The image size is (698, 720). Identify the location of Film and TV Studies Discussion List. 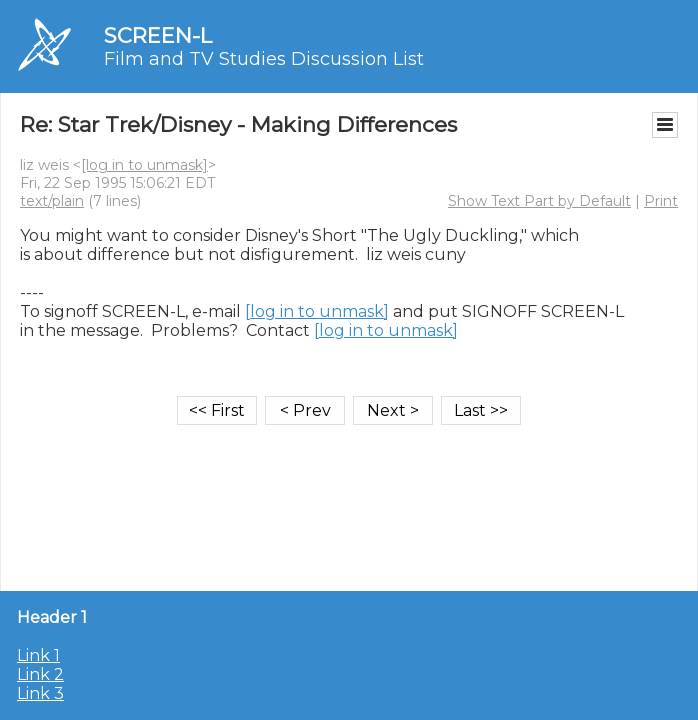
(264, 59).